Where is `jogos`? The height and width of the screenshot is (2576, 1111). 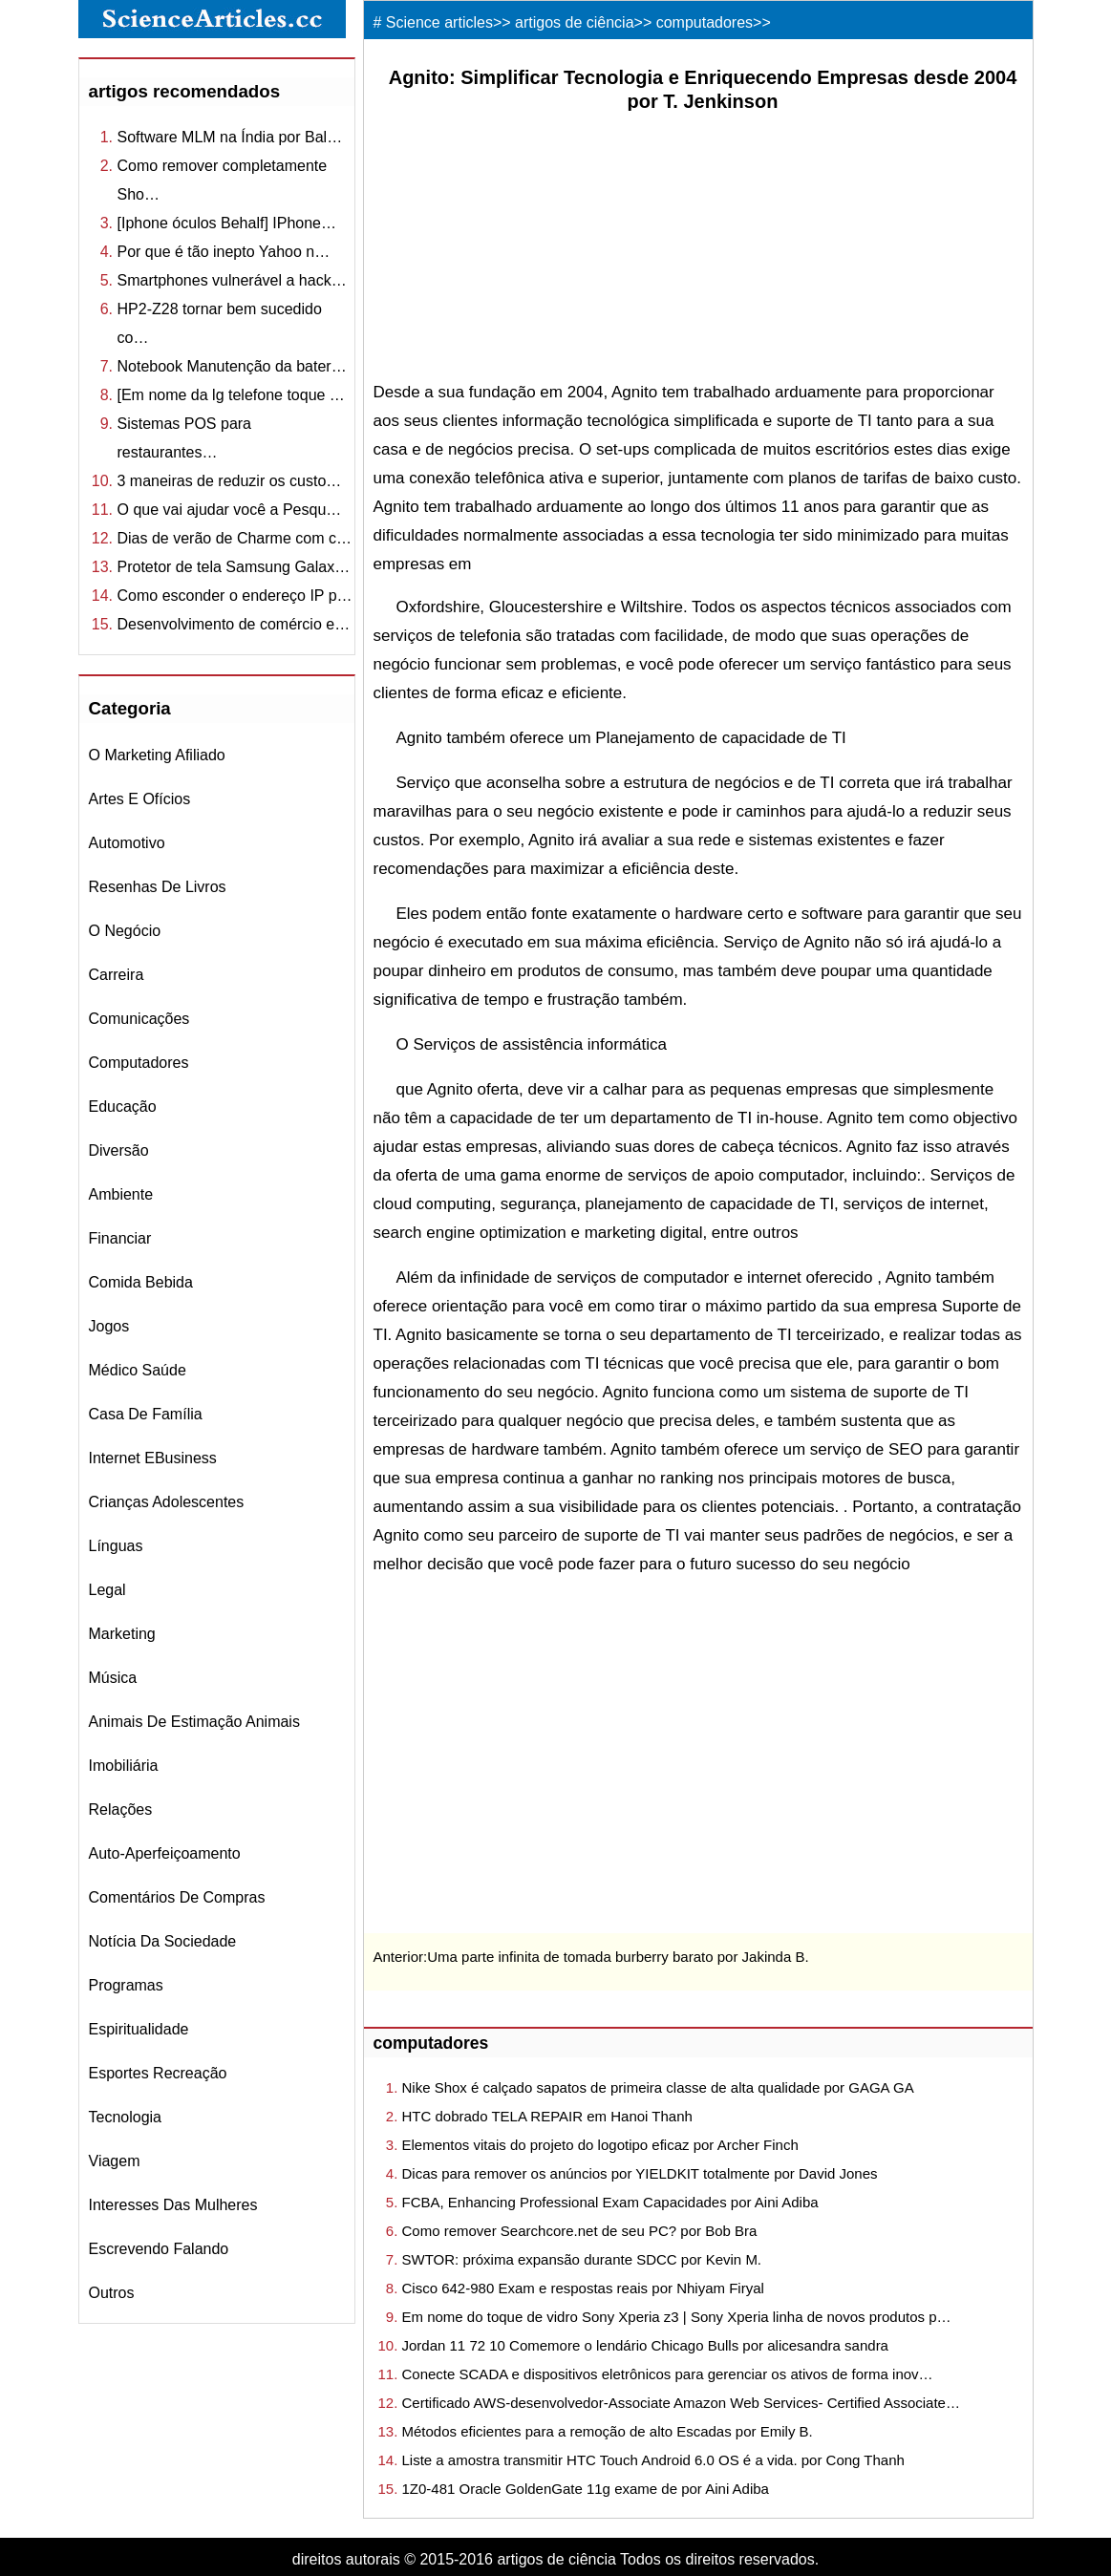 jogos is located at coordinates (109, 1326).